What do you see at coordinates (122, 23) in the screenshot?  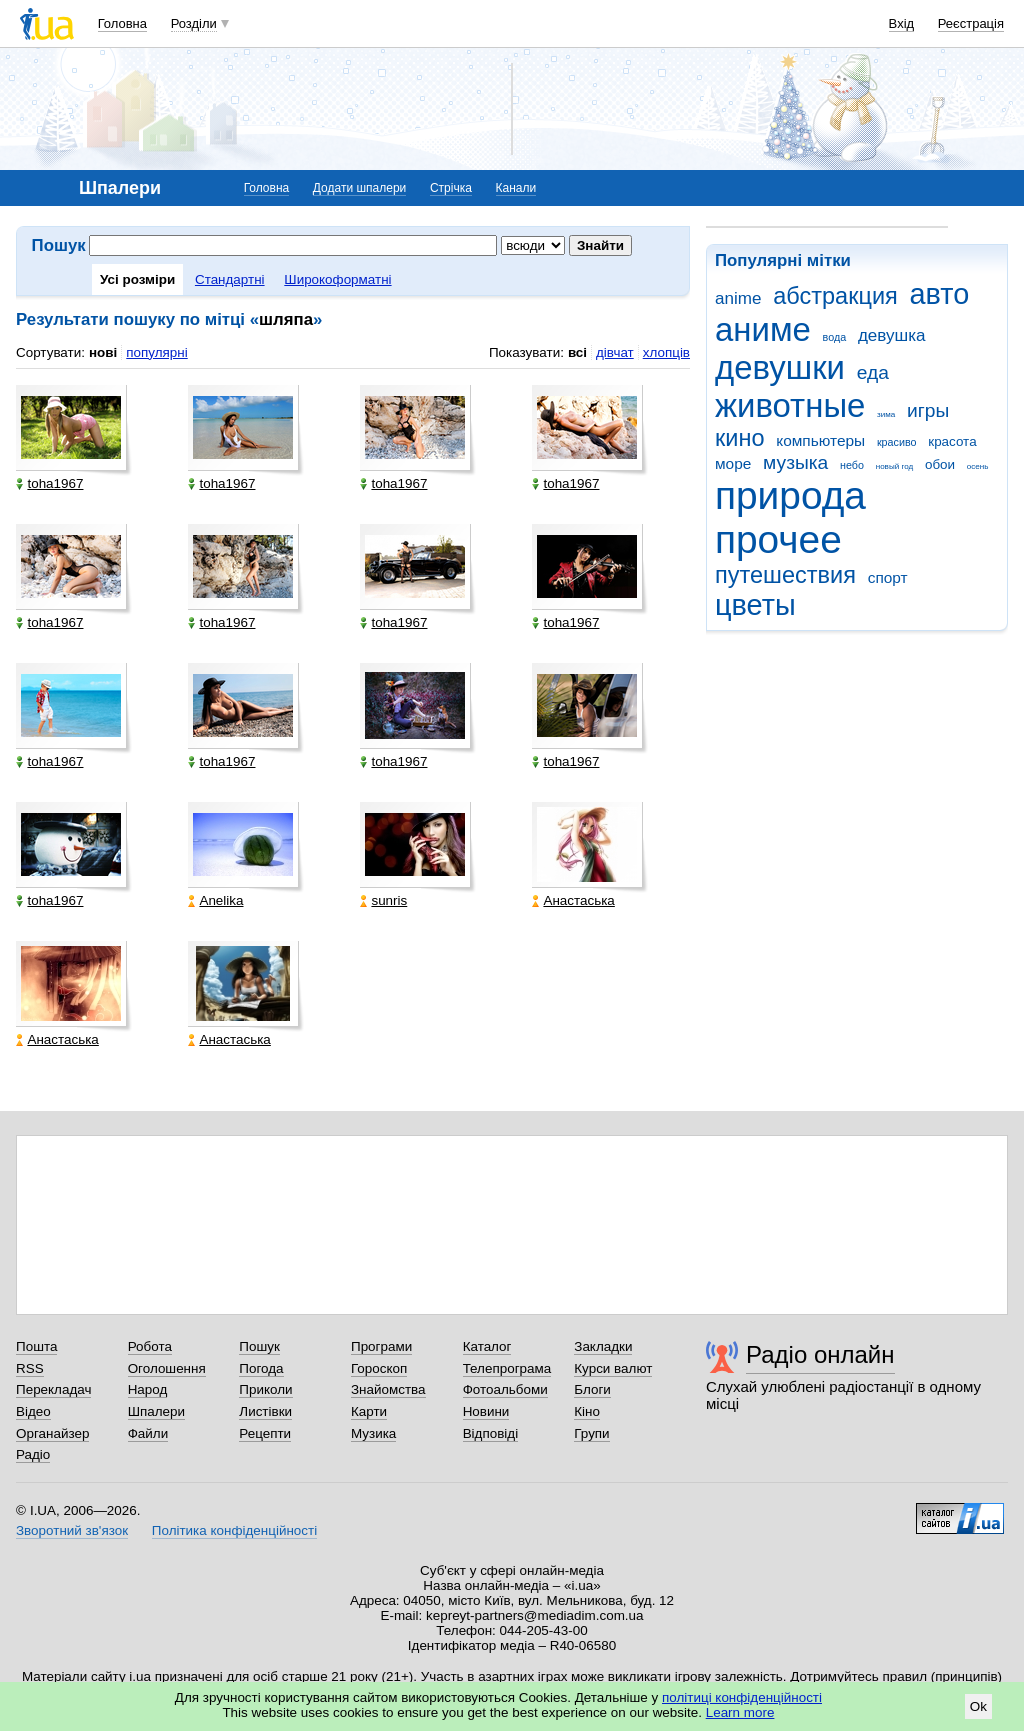 I see `Головна` at bounding box center [122, 23].